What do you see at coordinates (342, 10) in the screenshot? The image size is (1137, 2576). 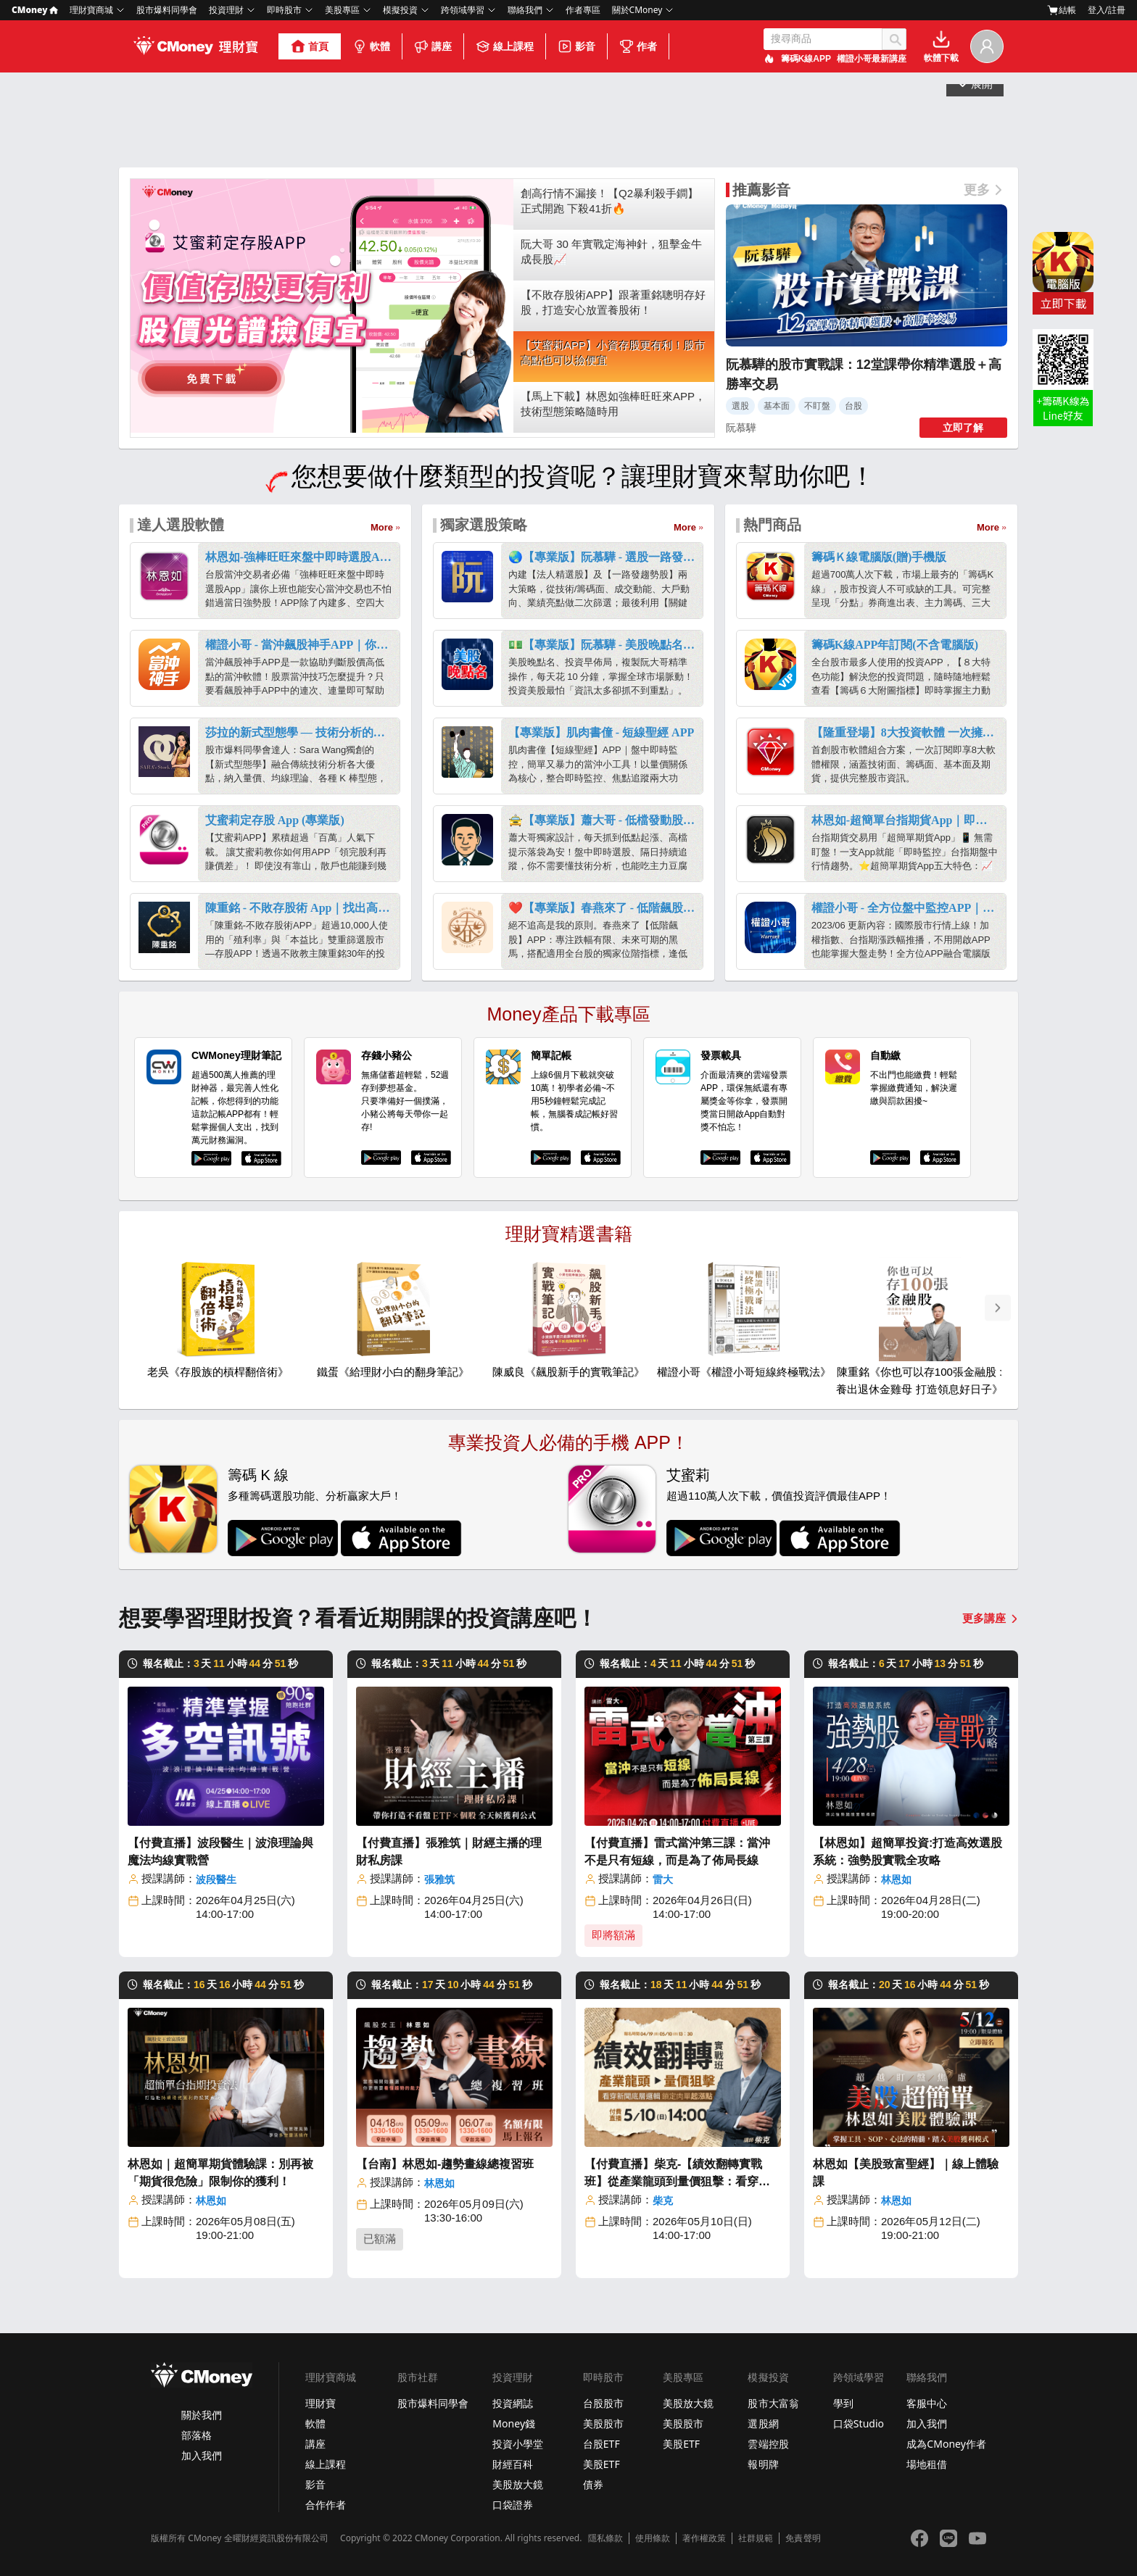 I see `美股專區` at bounding box center [342, 10].